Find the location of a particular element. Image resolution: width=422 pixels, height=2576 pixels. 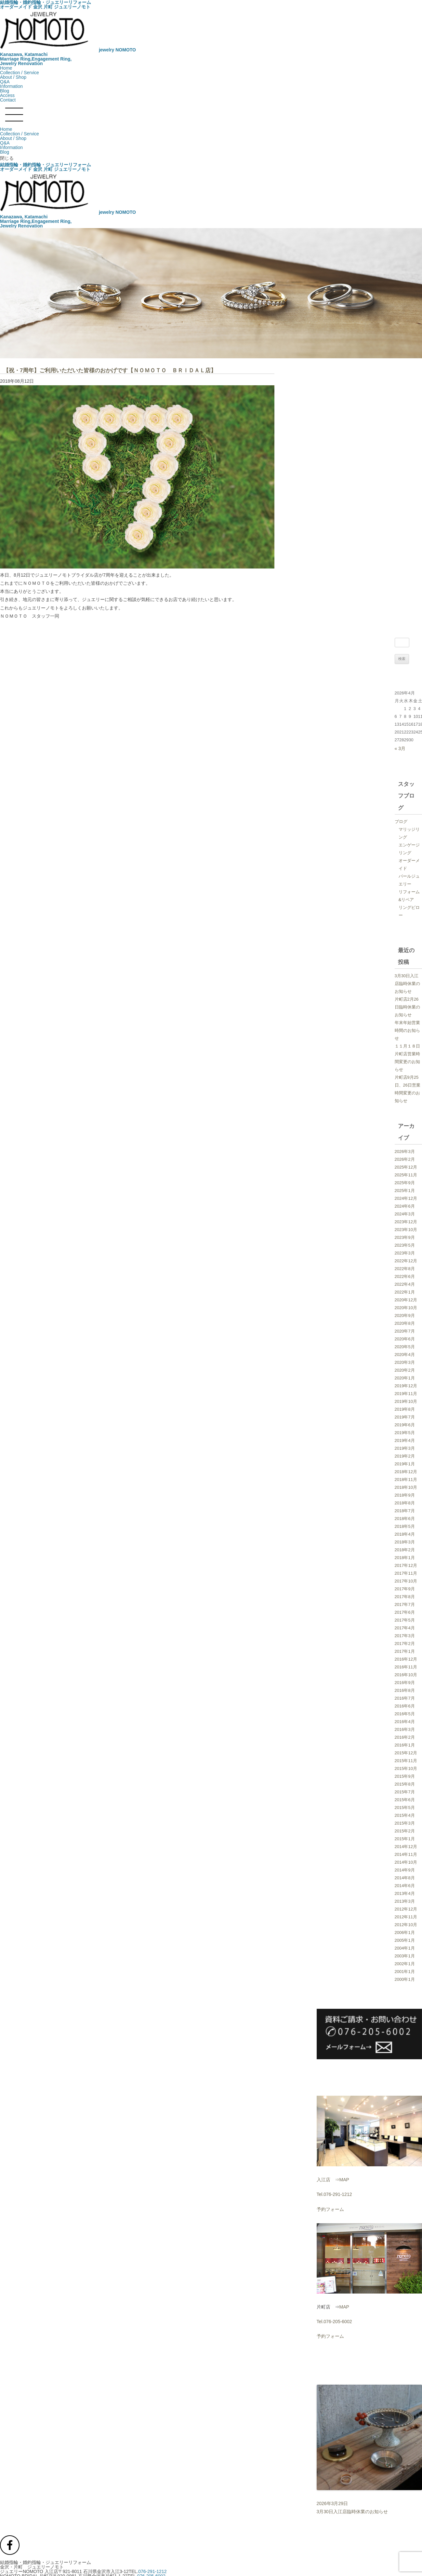

2025年1月 is located at coordinates (405, 1190).